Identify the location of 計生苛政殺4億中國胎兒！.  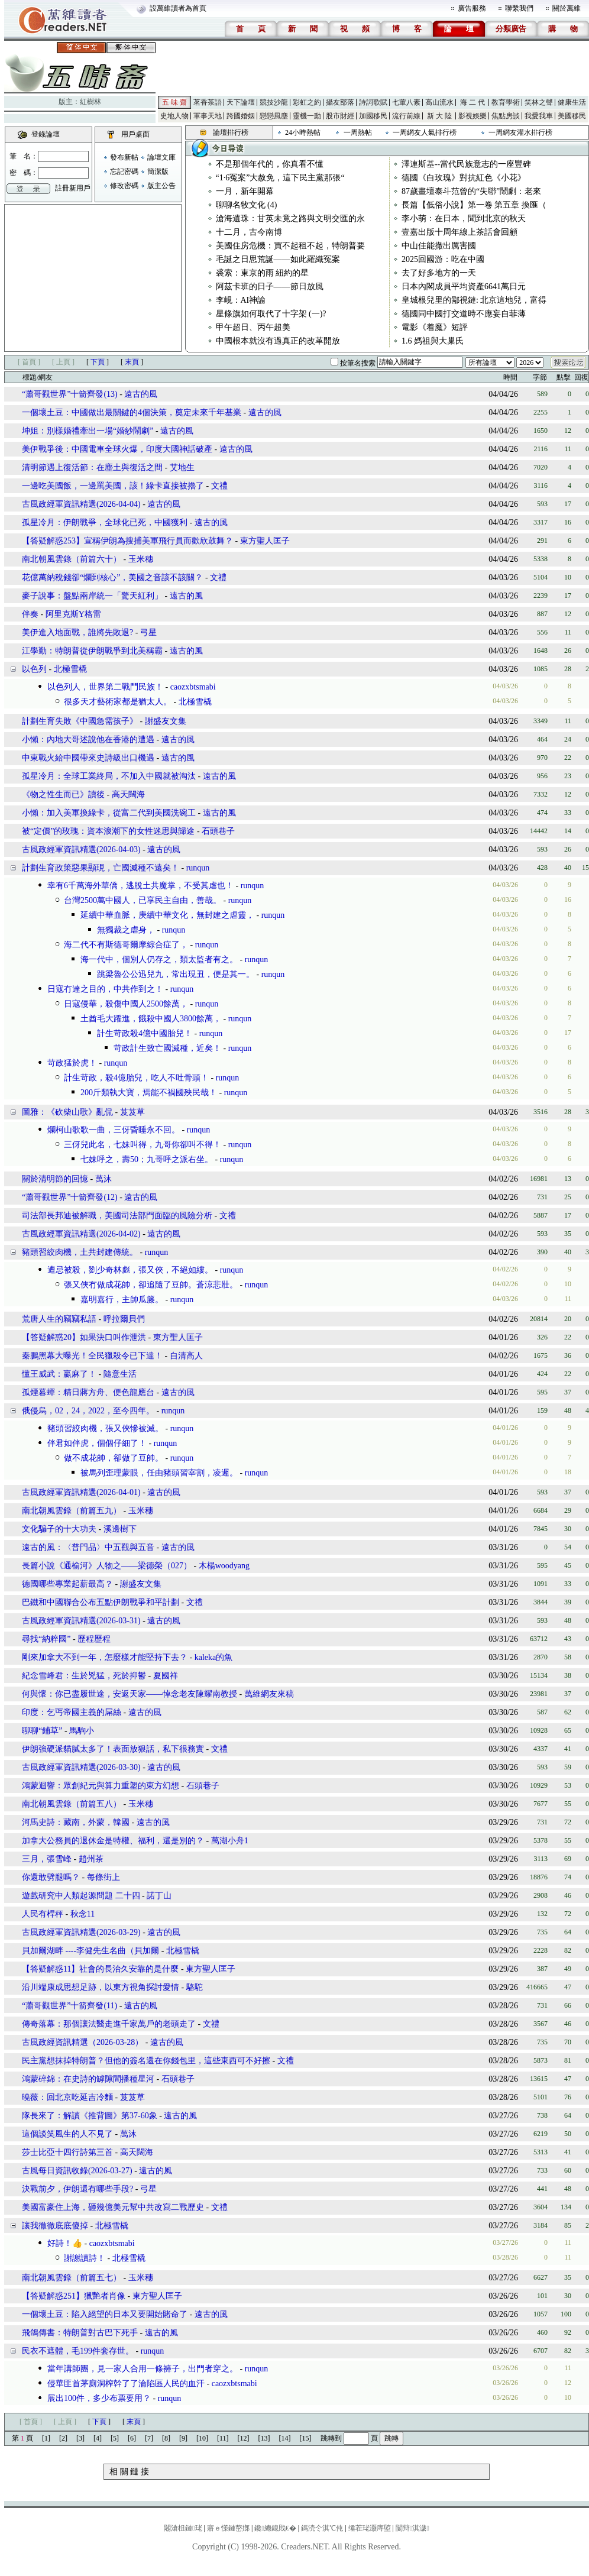
(144, 1033).